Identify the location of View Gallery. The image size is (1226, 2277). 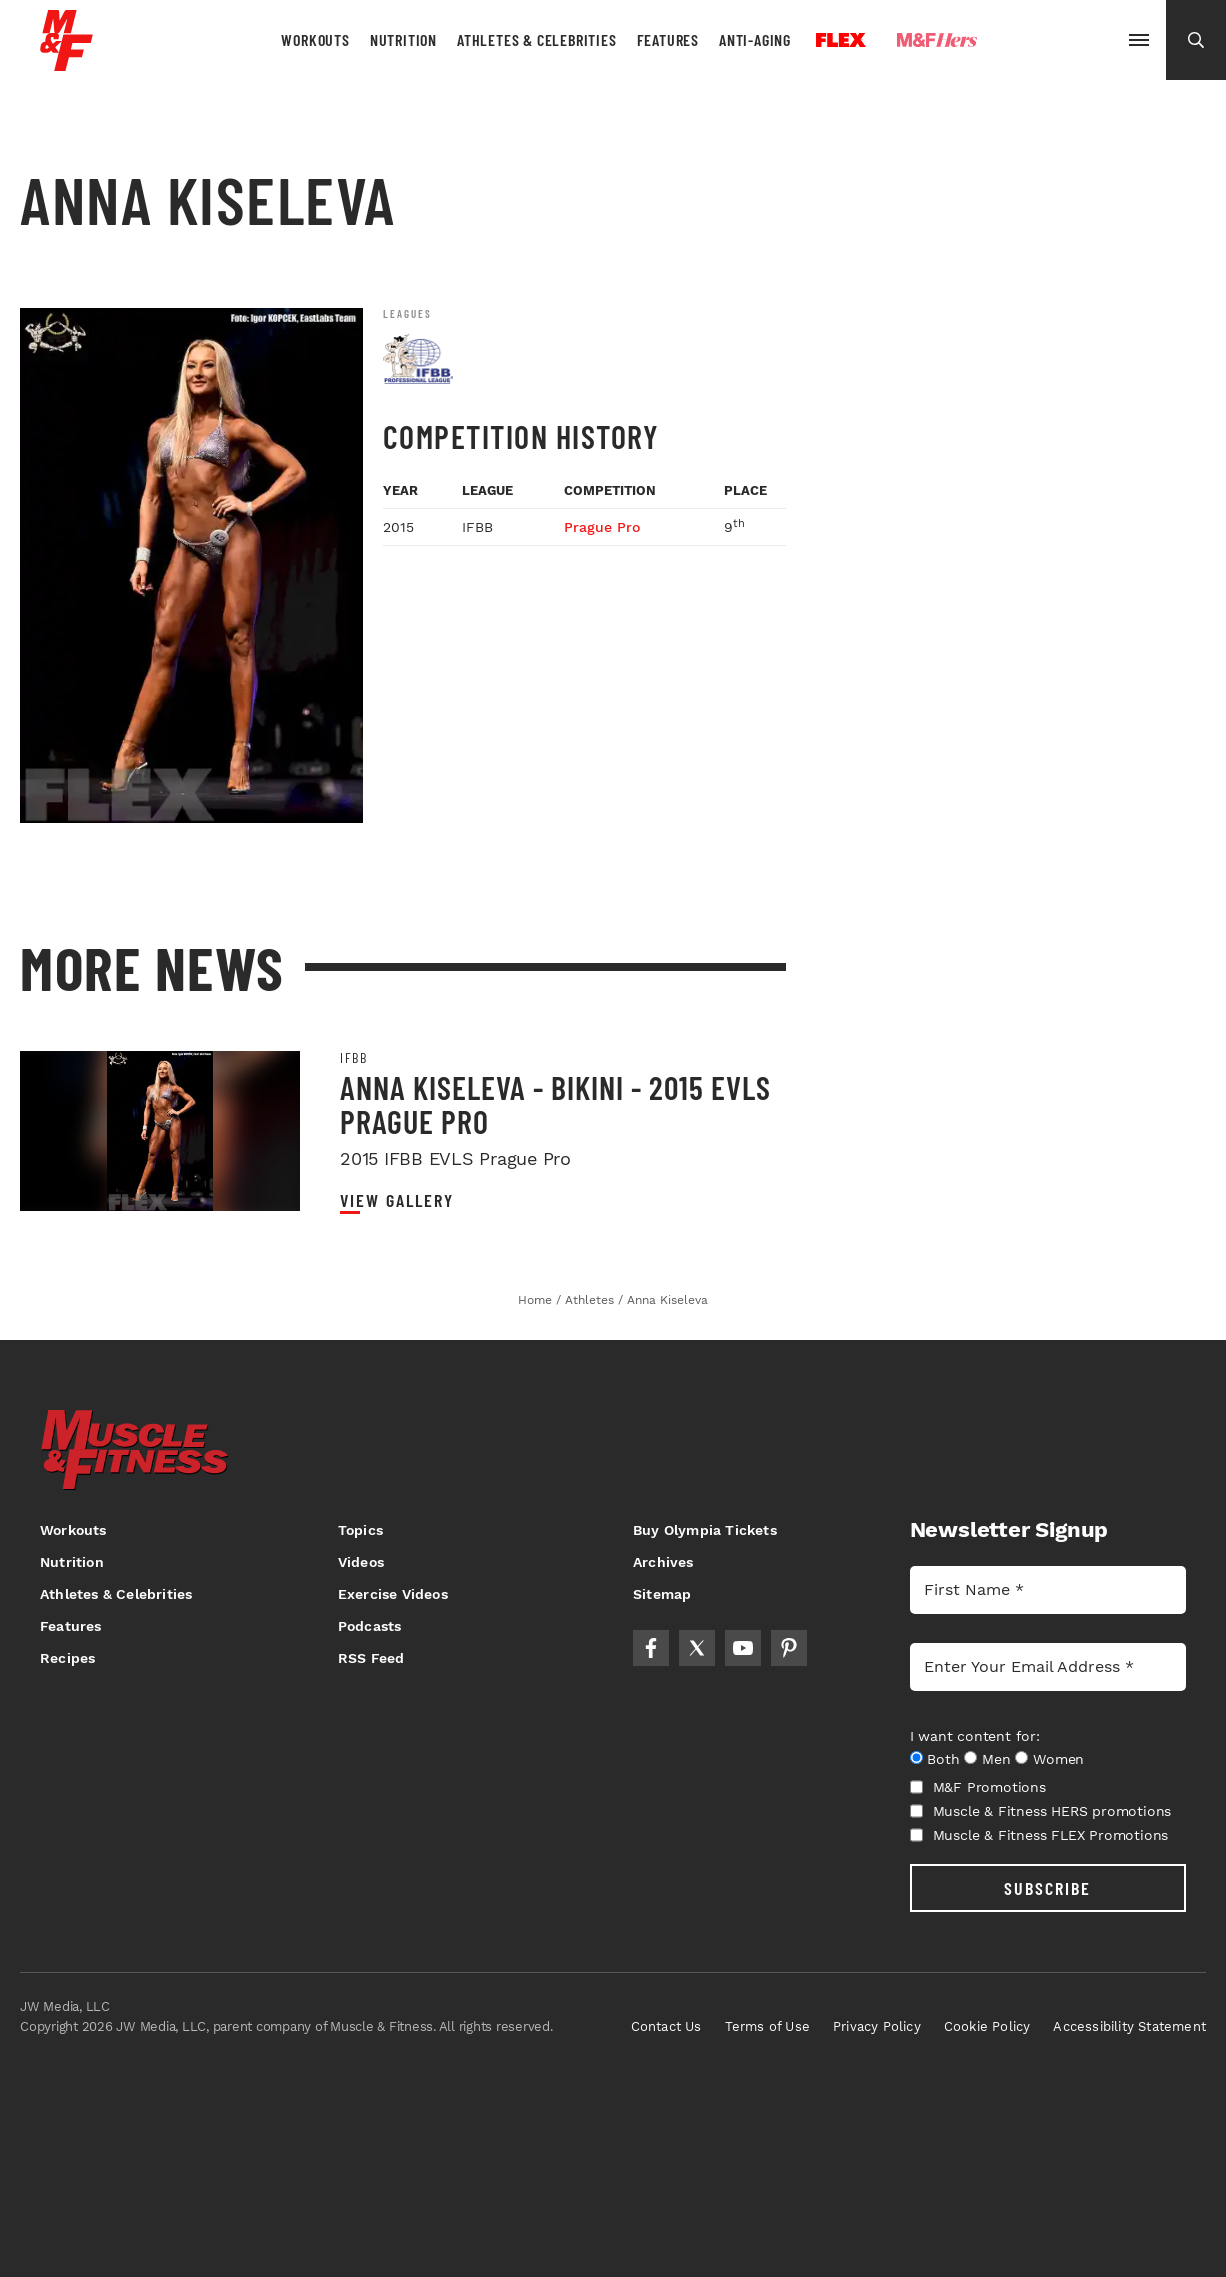
(397, 1200).